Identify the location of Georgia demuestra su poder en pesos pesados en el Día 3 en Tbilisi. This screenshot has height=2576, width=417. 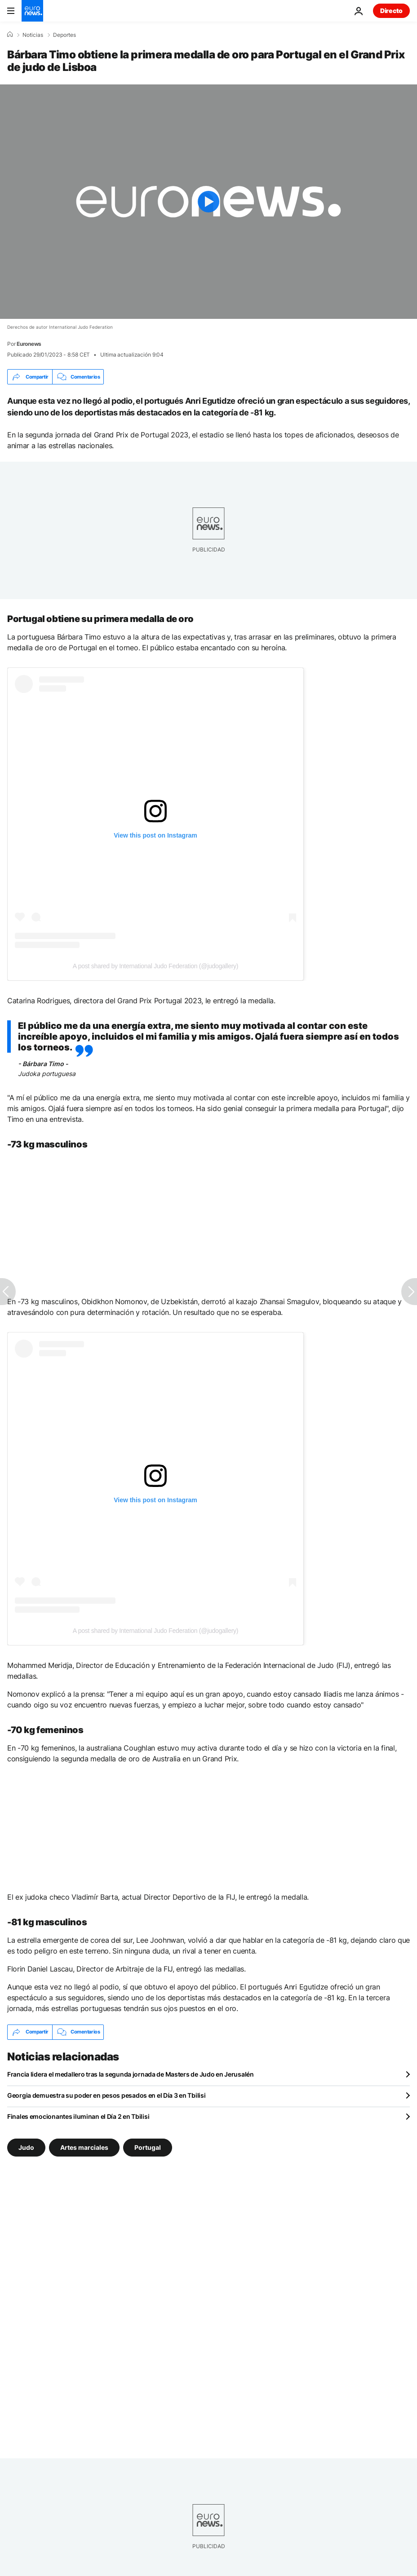
(106, 2095).